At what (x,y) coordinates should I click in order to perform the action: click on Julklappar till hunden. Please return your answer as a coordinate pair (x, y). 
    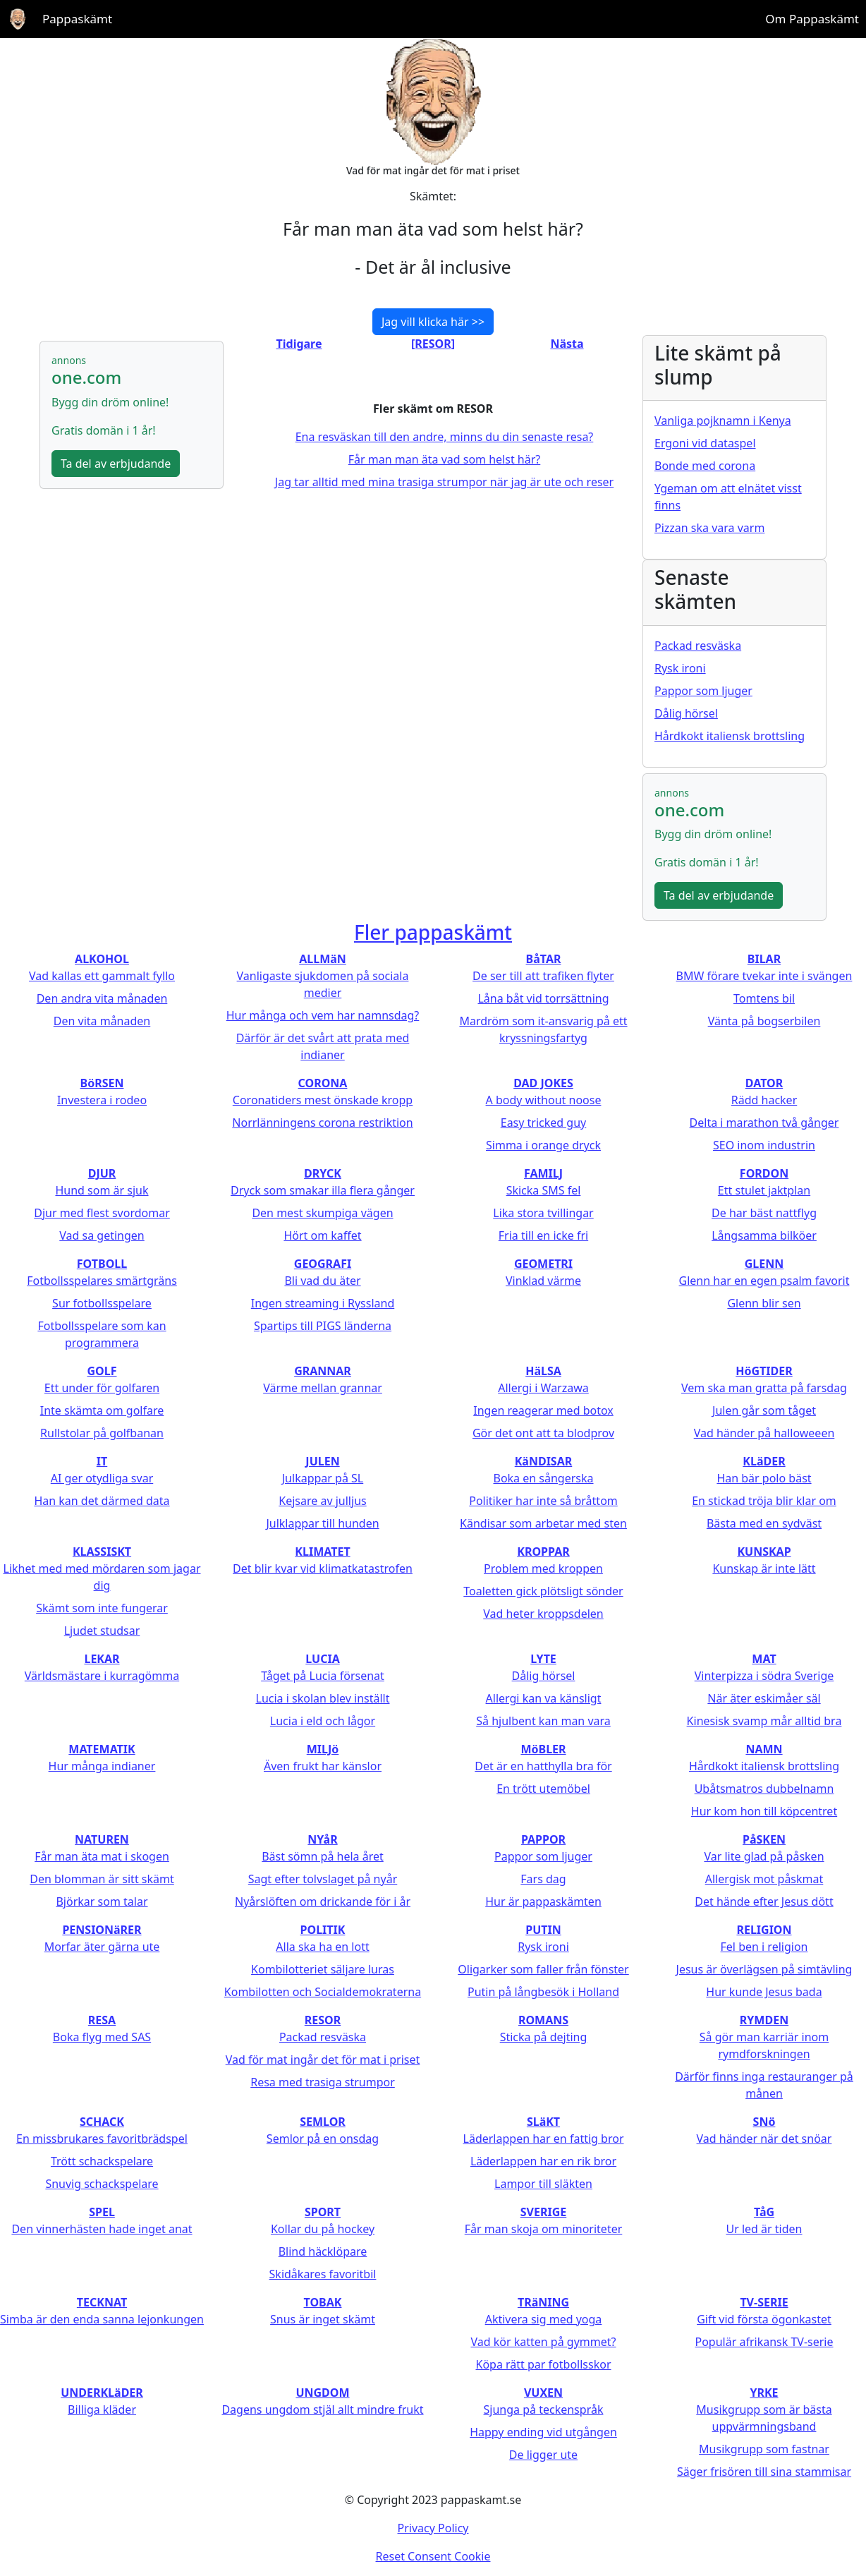
    Looking at the image, I should click on (322, 1523).